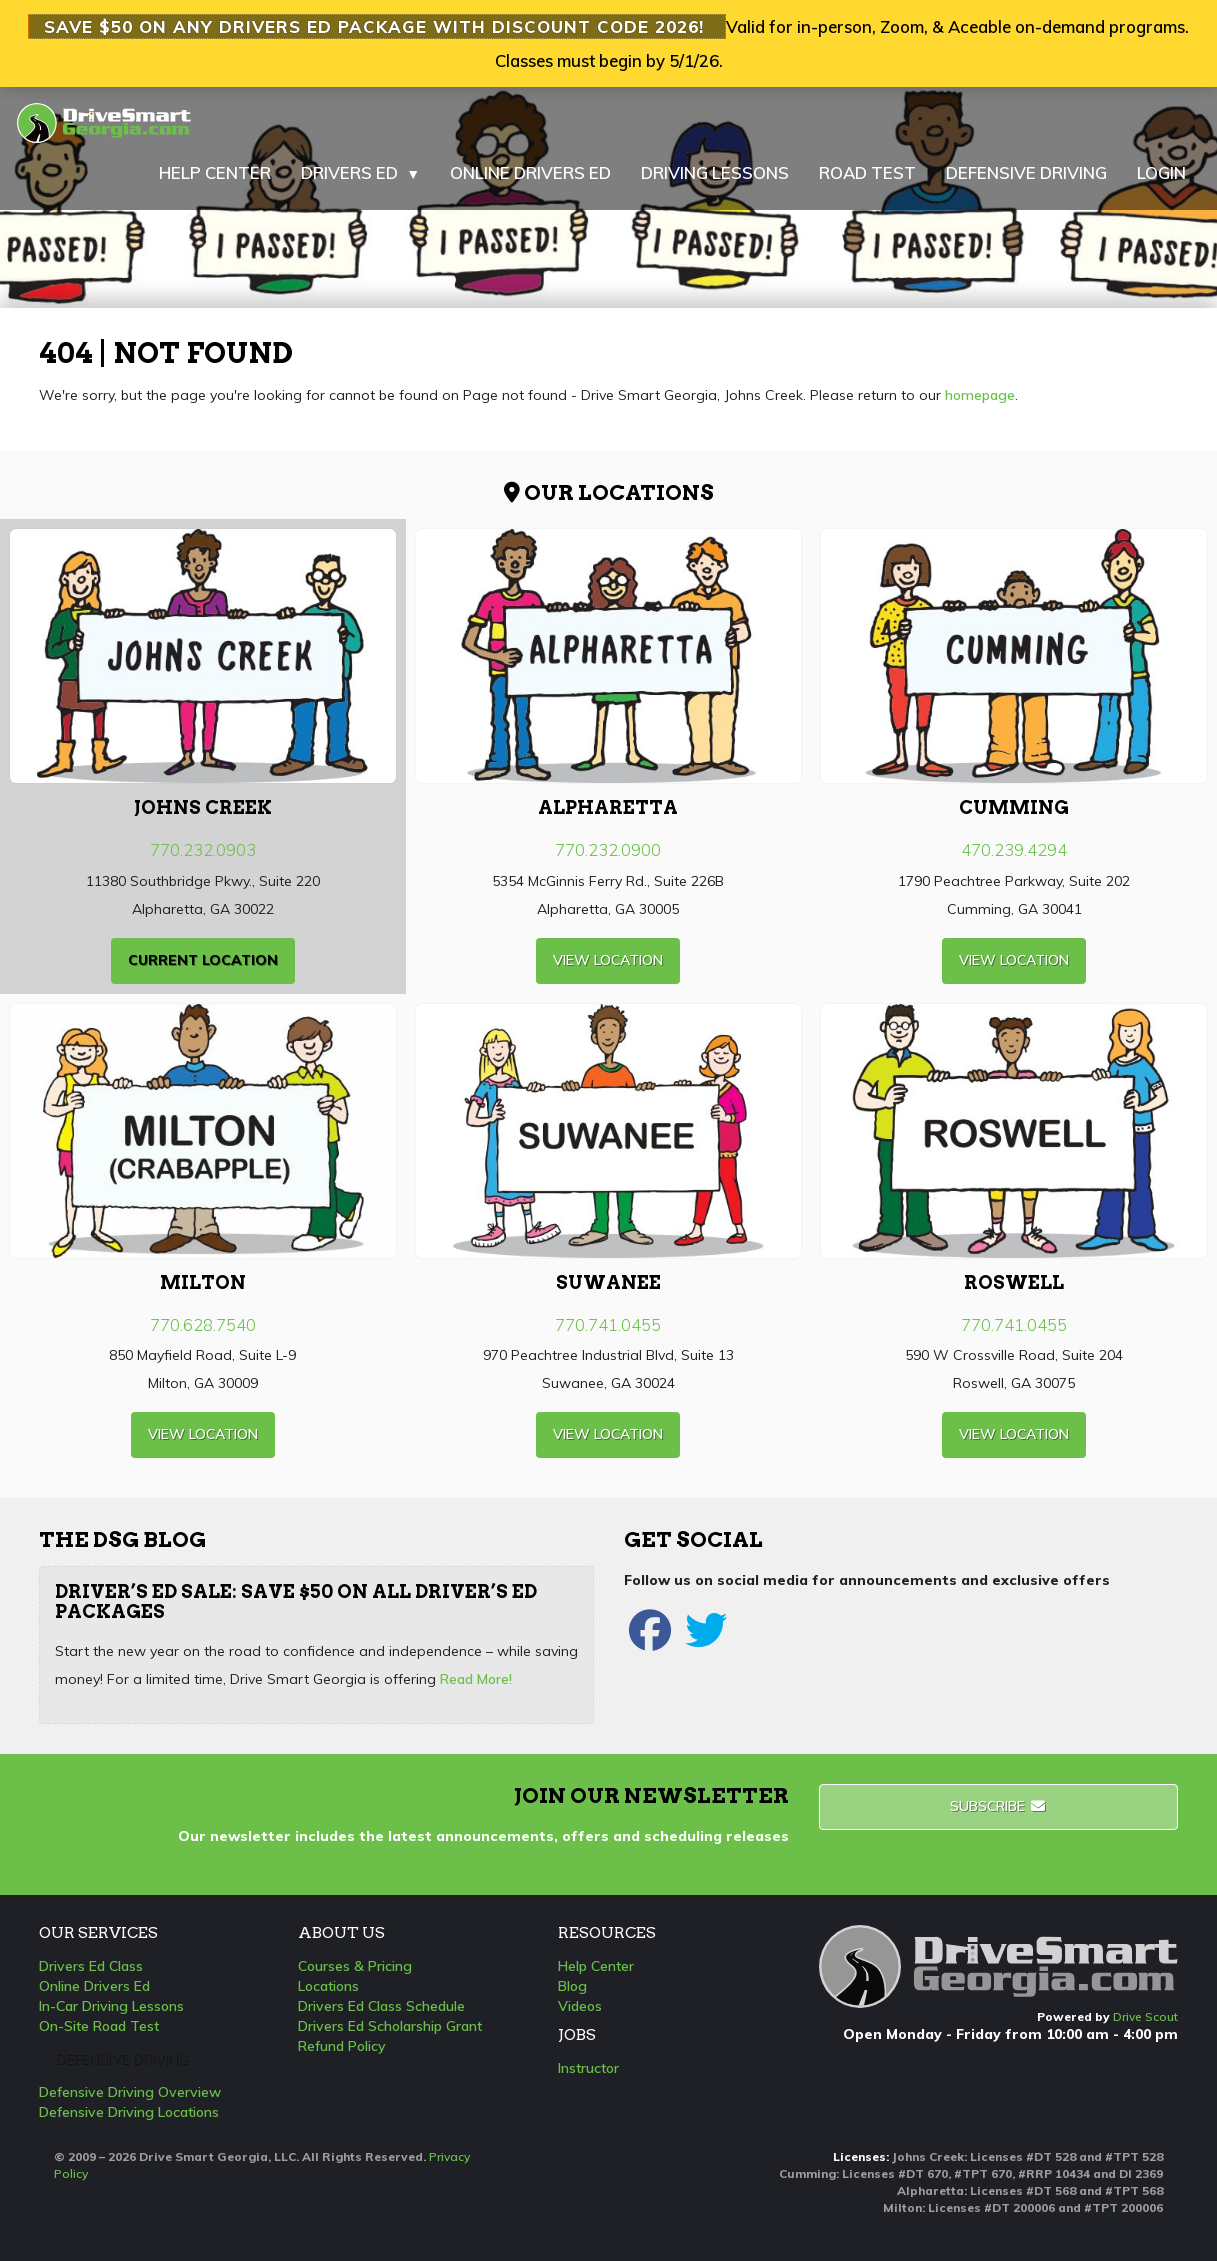 The width and height of the screenshot is (1217, 2261). I want to click on LOGIN, so click(1161, 172).